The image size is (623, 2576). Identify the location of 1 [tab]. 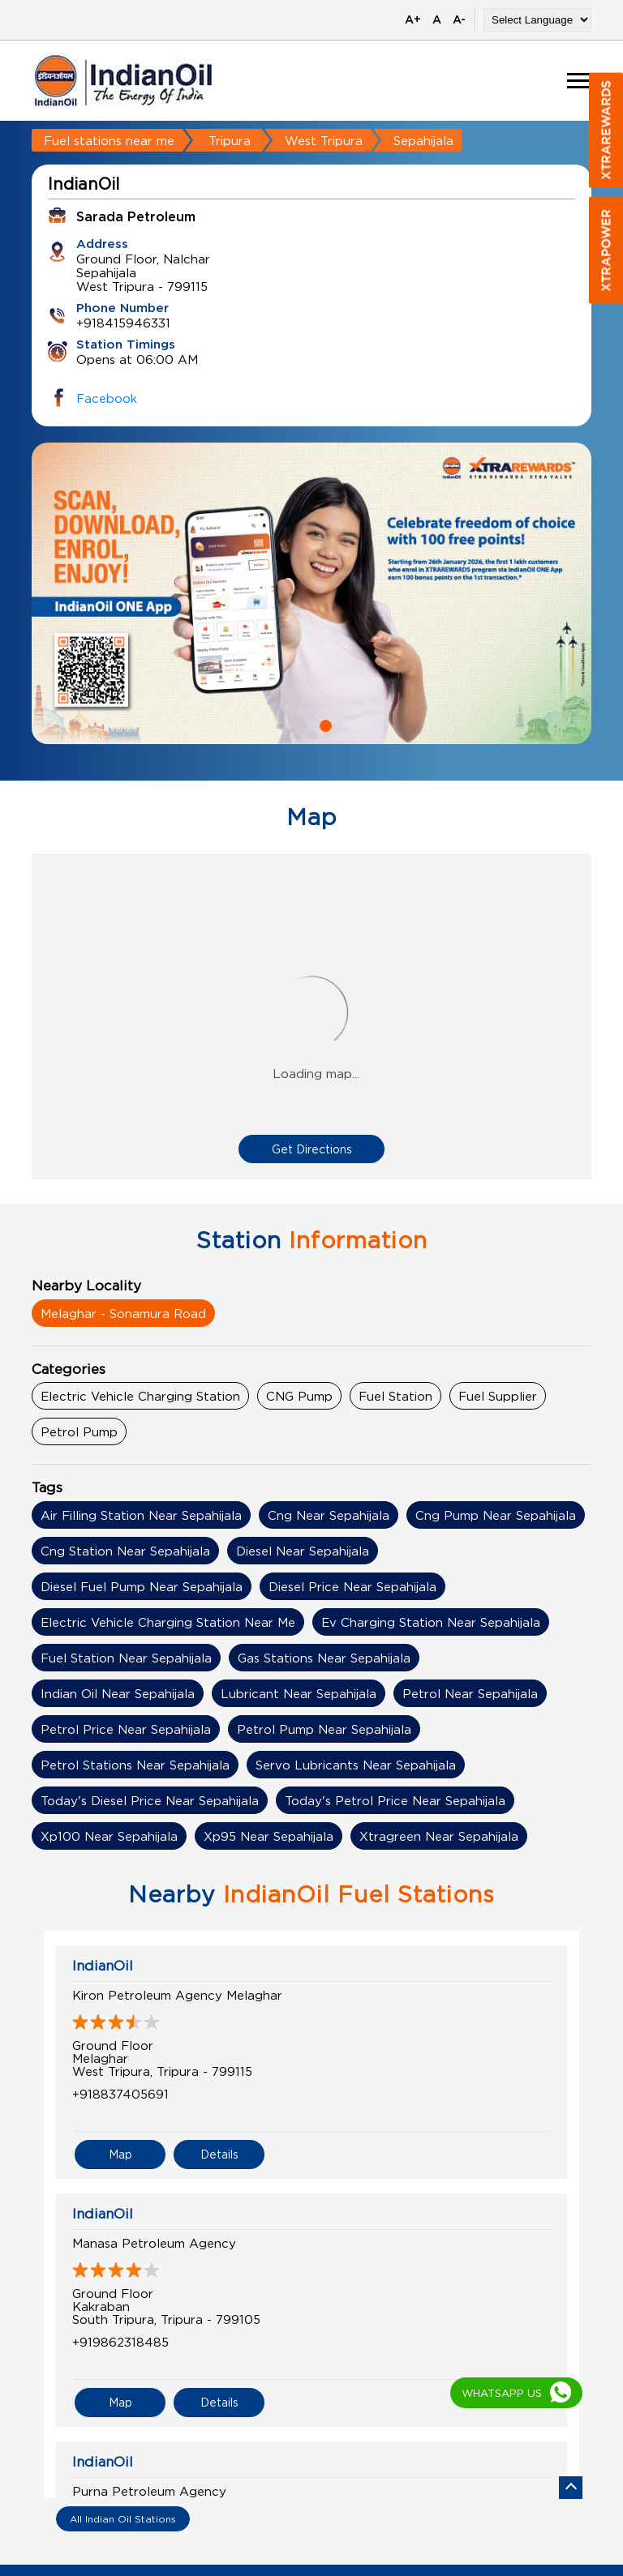
(299, 724).